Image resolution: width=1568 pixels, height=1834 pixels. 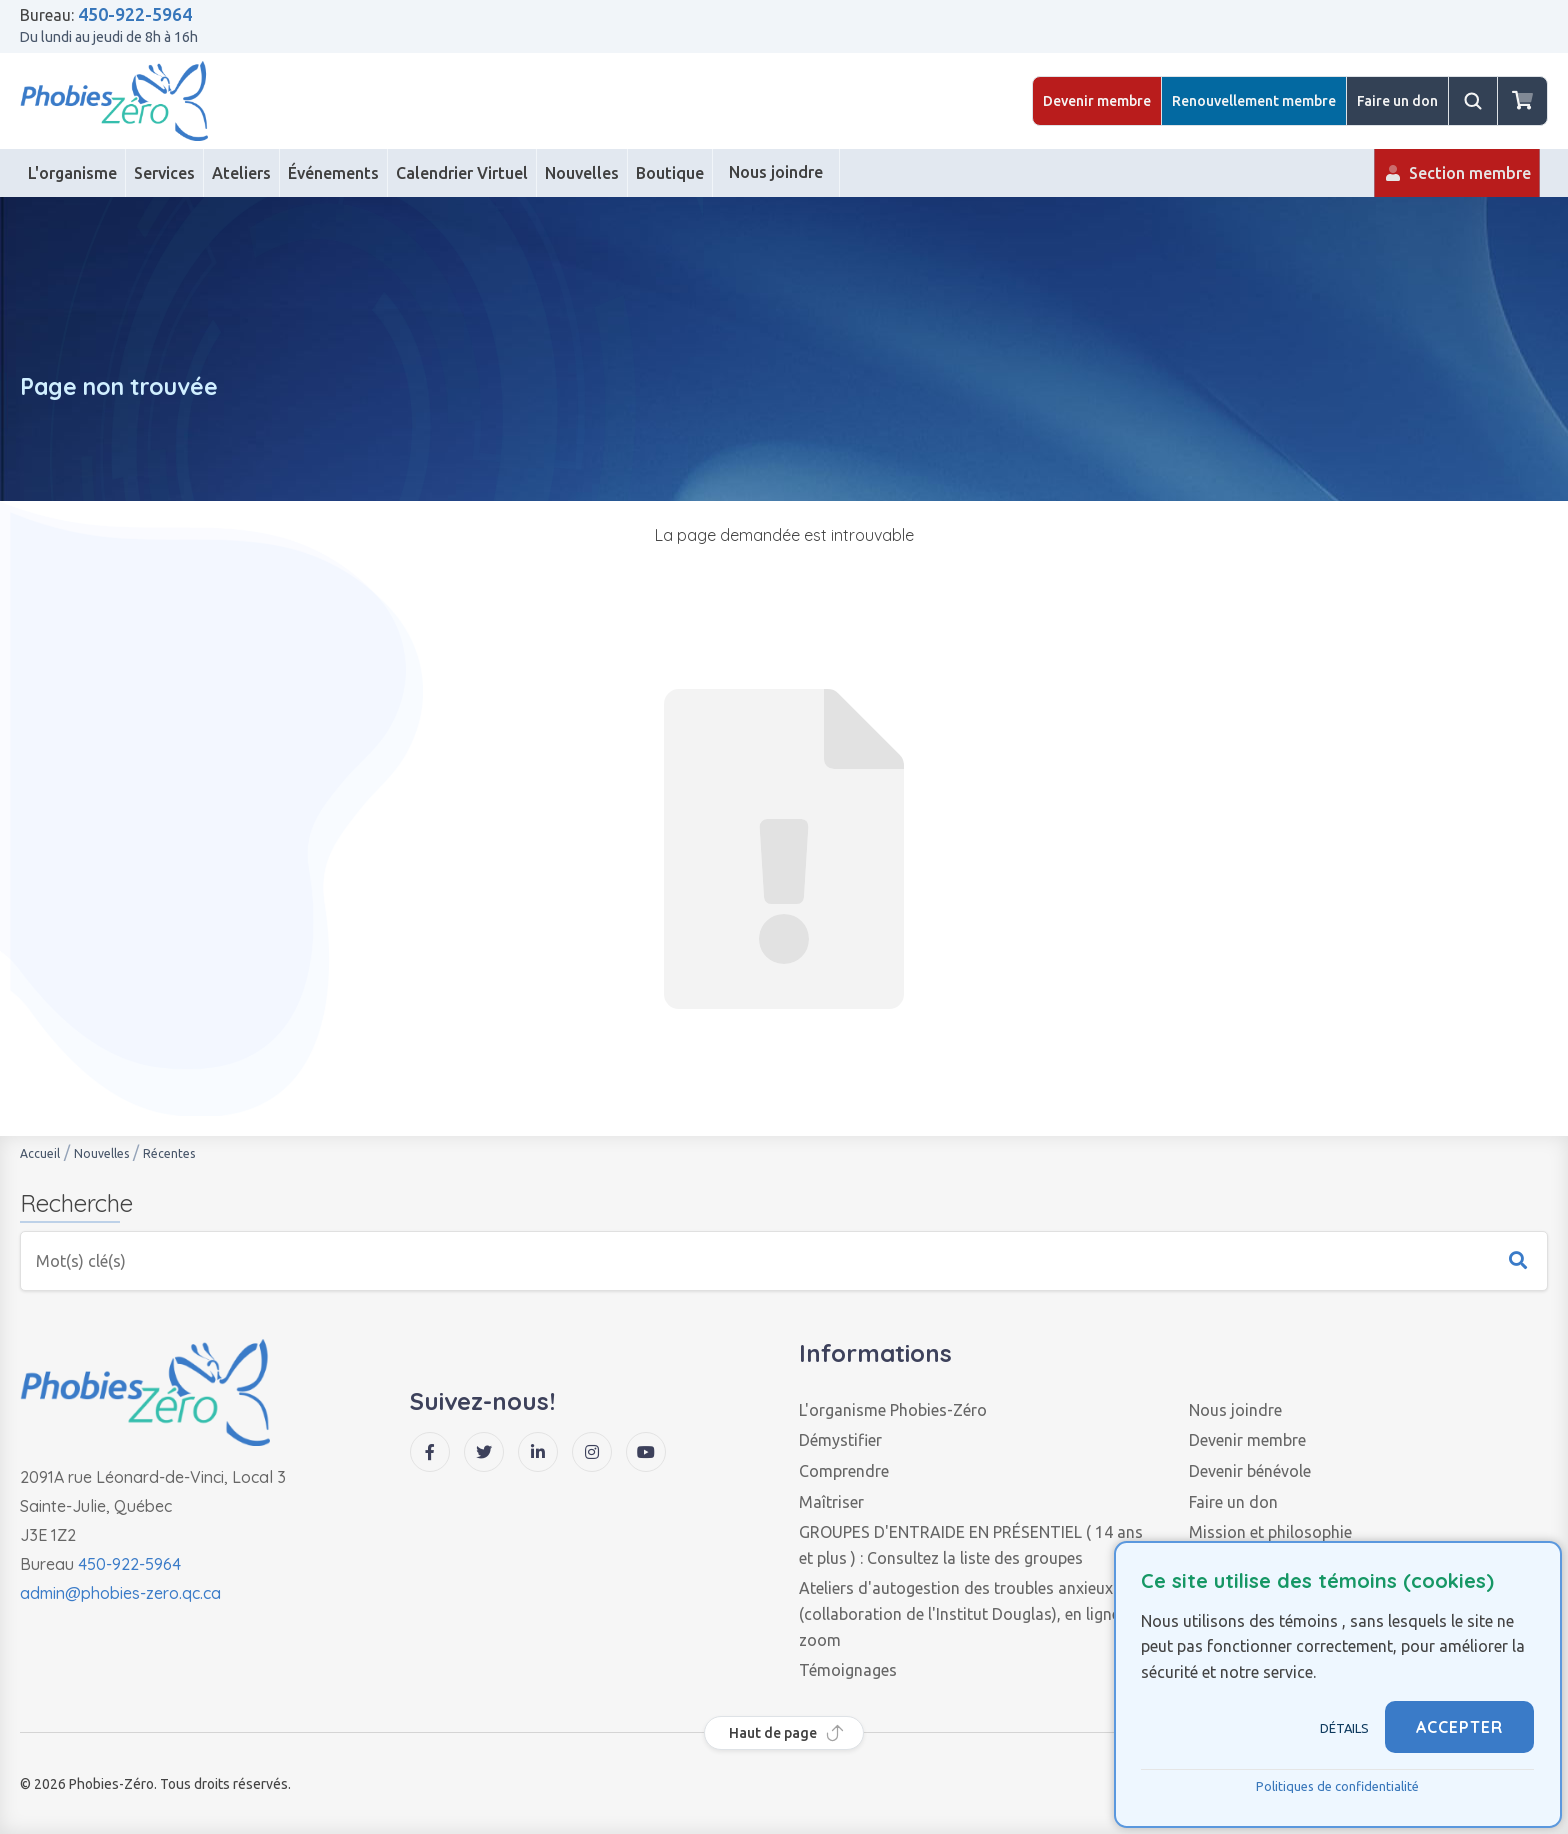 What do you see at coordinates (840, 1440) in the screenshot?
I see `Démystifier` at bounding box center [840, 1440].